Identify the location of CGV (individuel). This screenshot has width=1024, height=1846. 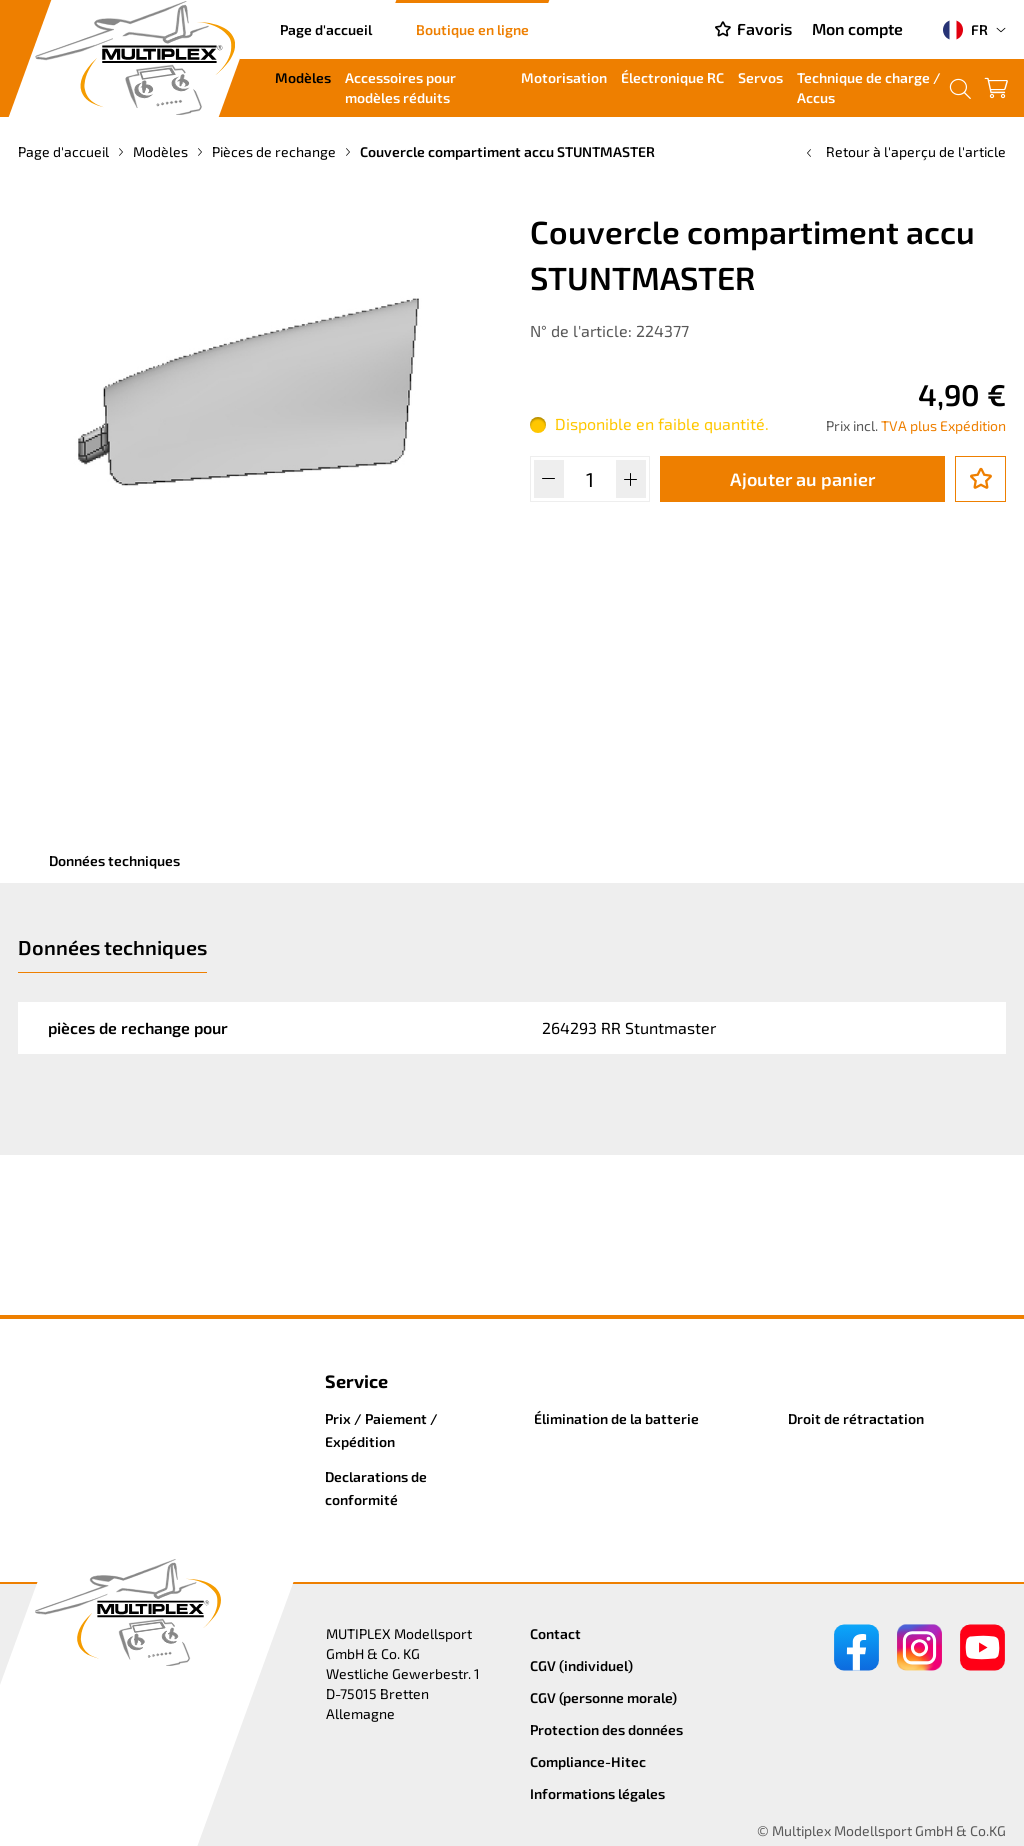
(581, 1665).